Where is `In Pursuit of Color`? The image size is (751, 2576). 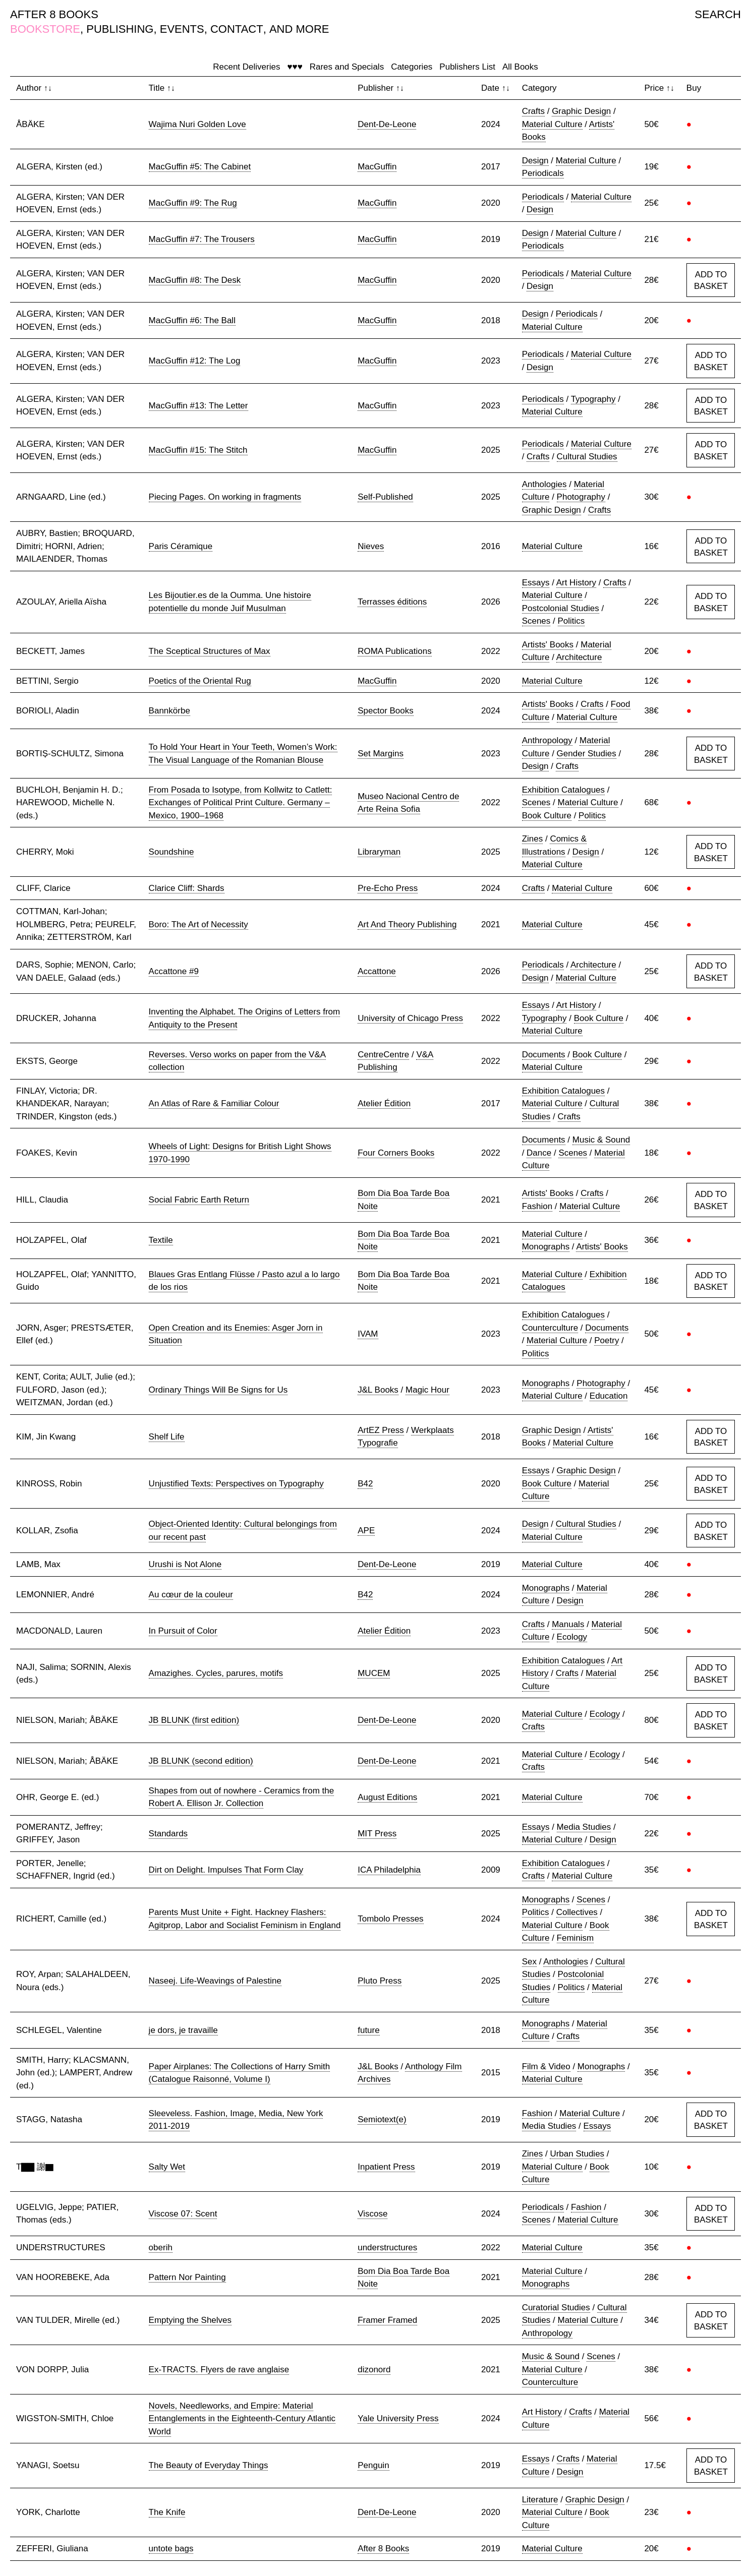
In Pursuit of Color is located at coordinates (183, 1631).